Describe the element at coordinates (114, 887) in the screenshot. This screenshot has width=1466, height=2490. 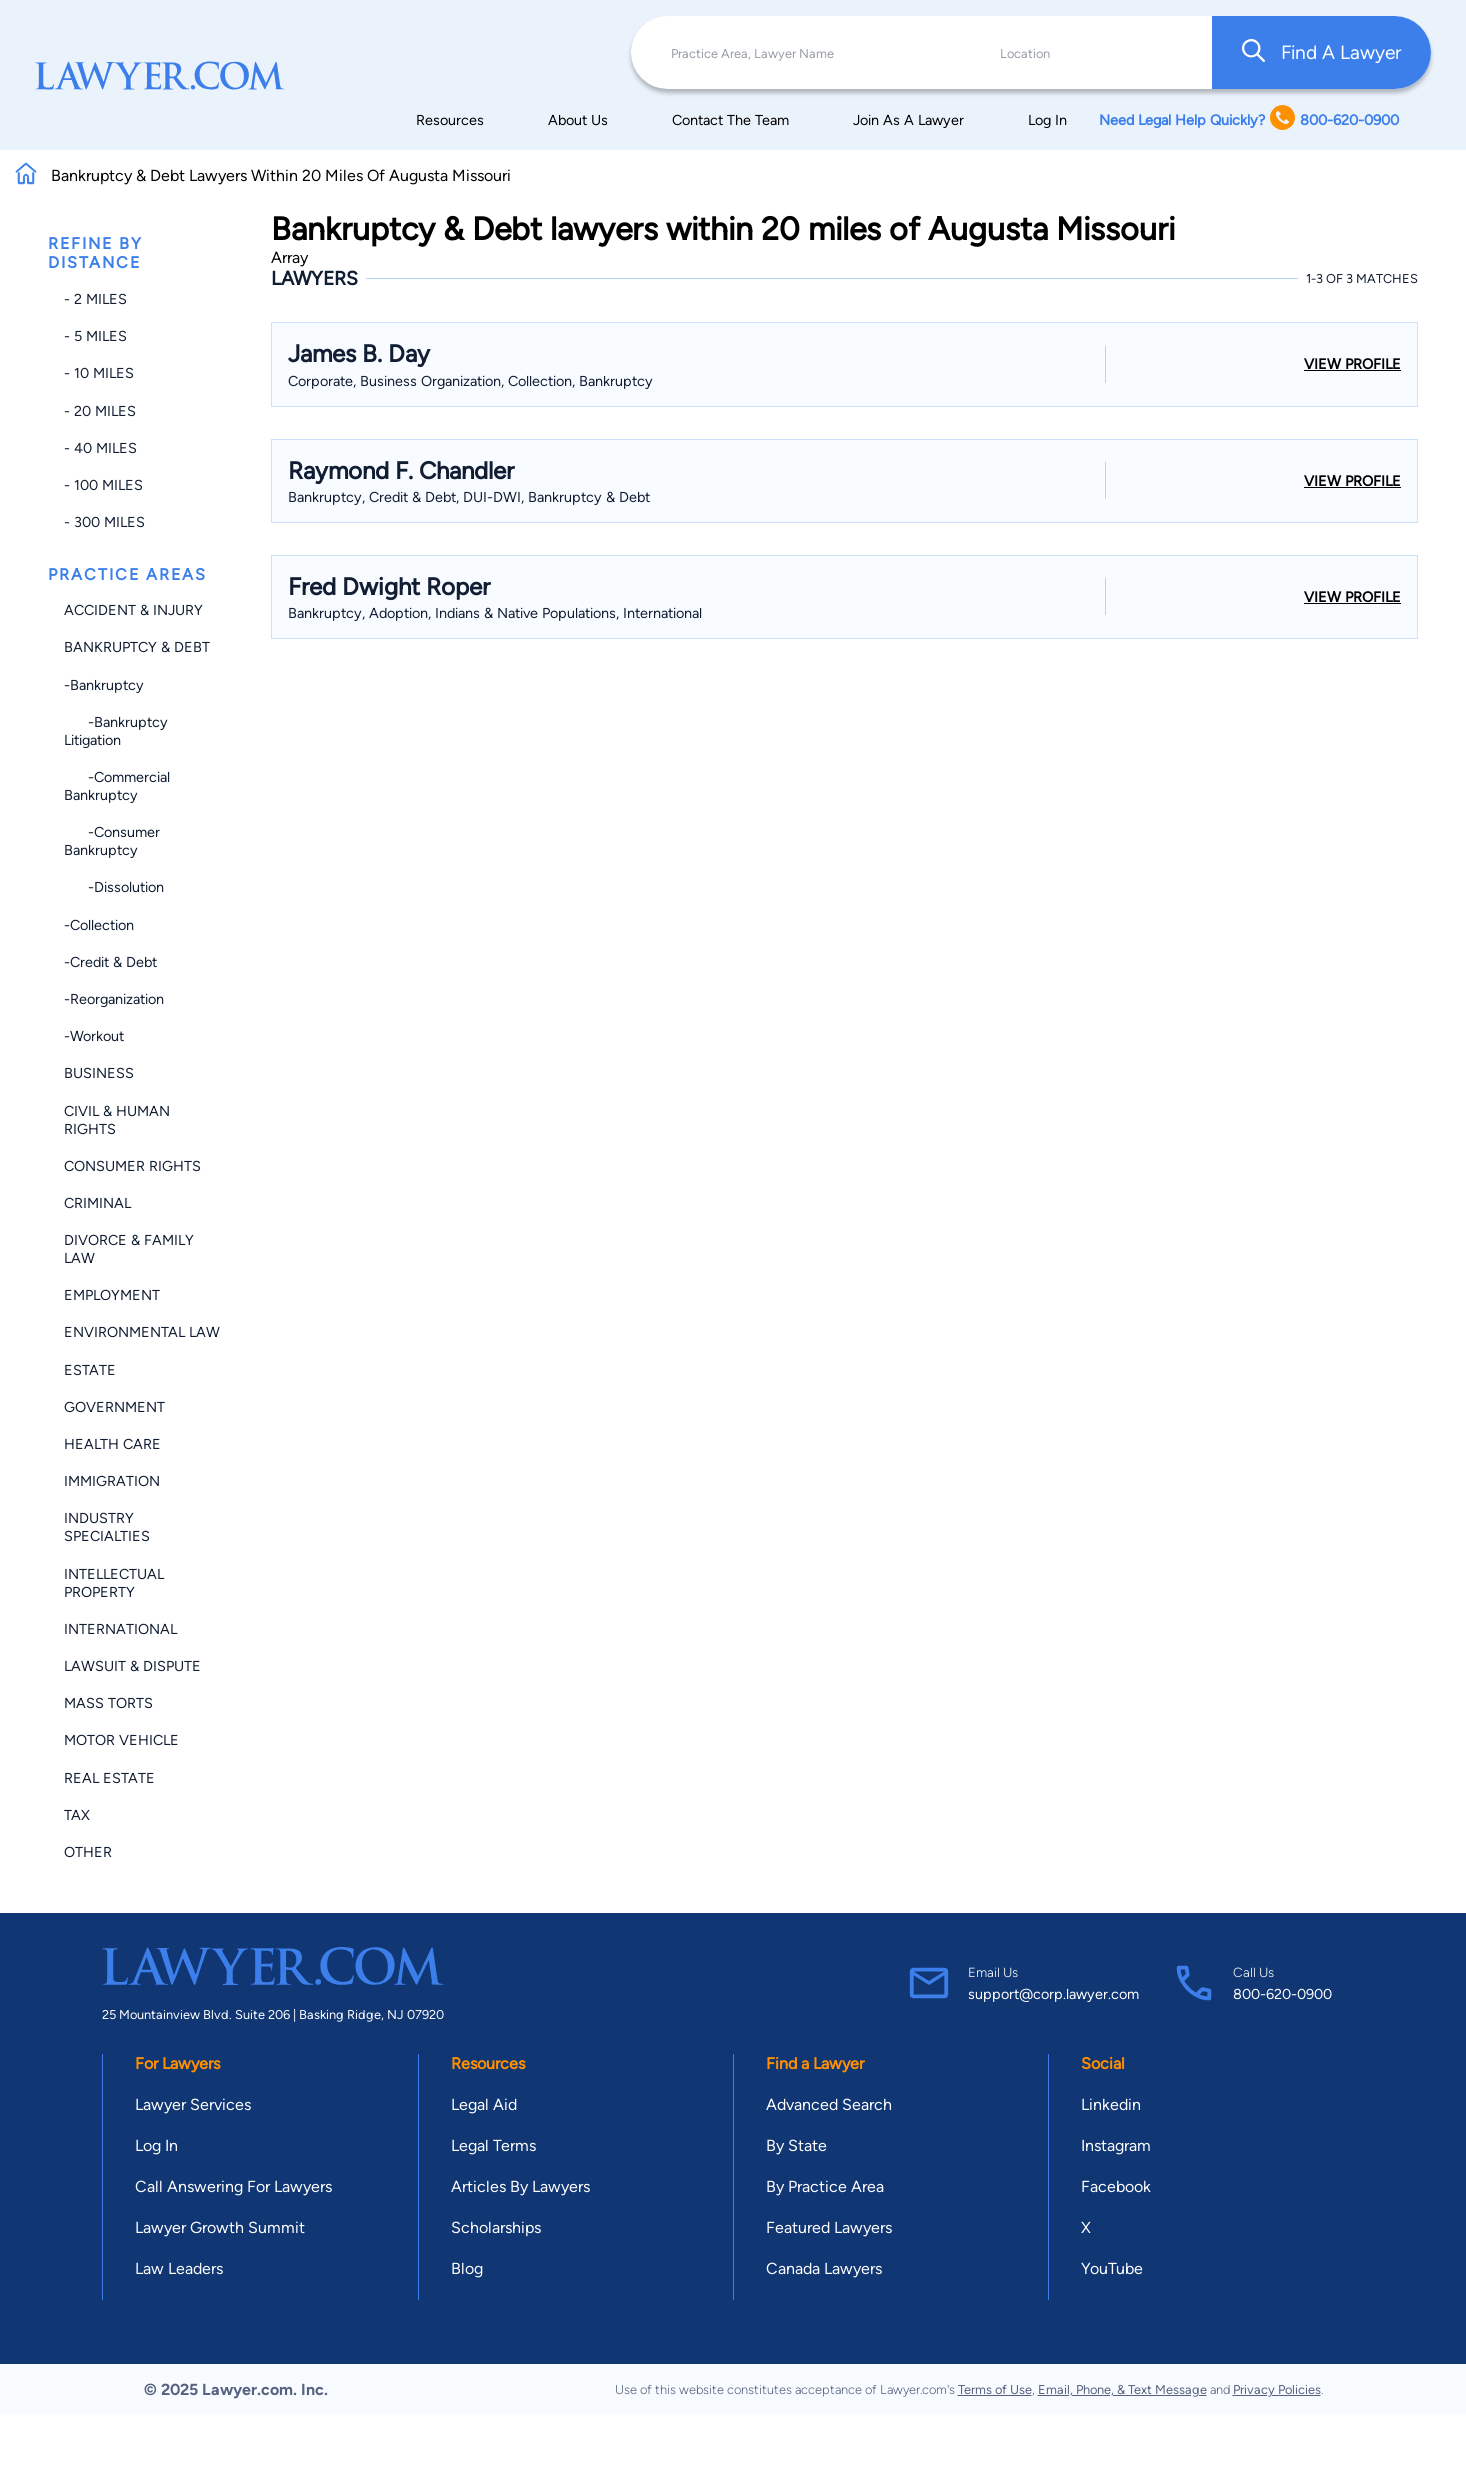
I see `-Dissolution` at that location.